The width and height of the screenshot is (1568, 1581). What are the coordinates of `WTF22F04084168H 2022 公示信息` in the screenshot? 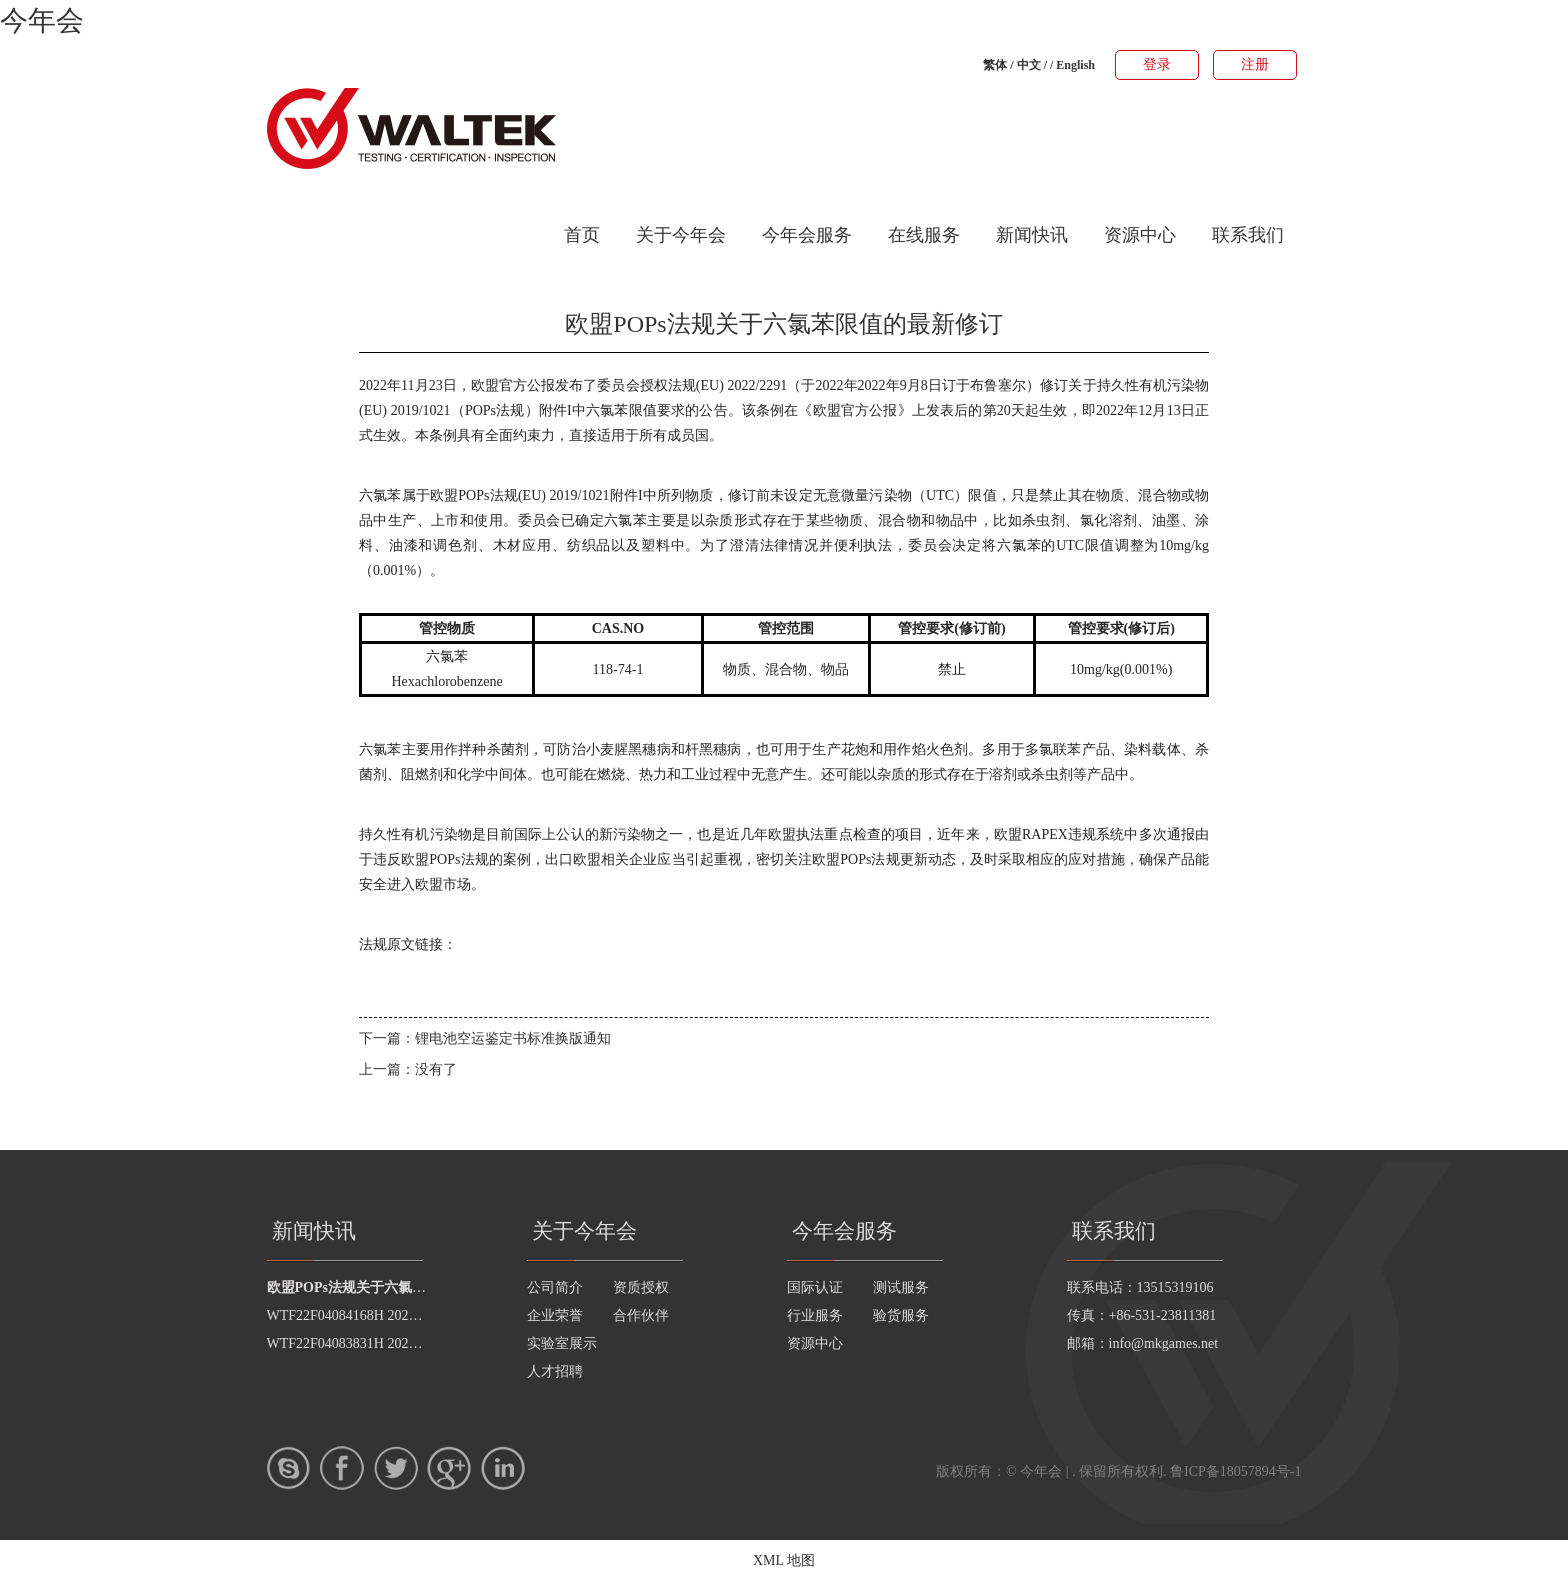 It's located at (371, 1315).